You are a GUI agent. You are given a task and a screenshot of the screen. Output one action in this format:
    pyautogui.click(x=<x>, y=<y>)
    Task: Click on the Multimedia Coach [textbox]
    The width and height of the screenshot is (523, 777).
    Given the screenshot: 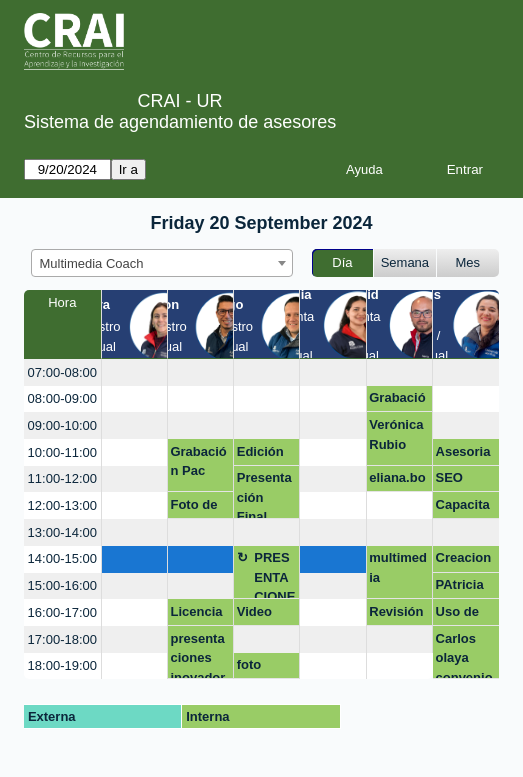 What is the action you would take?
    pyautogui.click(x=92, y=263)
    